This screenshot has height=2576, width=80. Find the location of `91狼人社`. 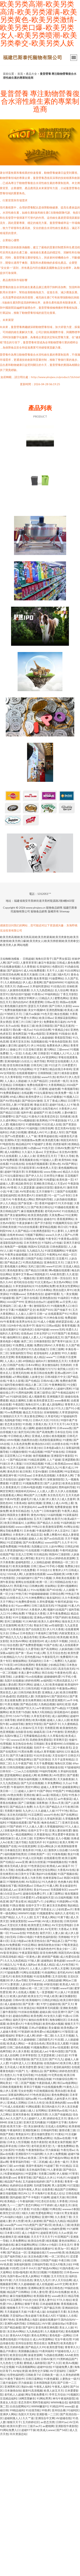

91狼人社 is located at coordinates (41, 1850).